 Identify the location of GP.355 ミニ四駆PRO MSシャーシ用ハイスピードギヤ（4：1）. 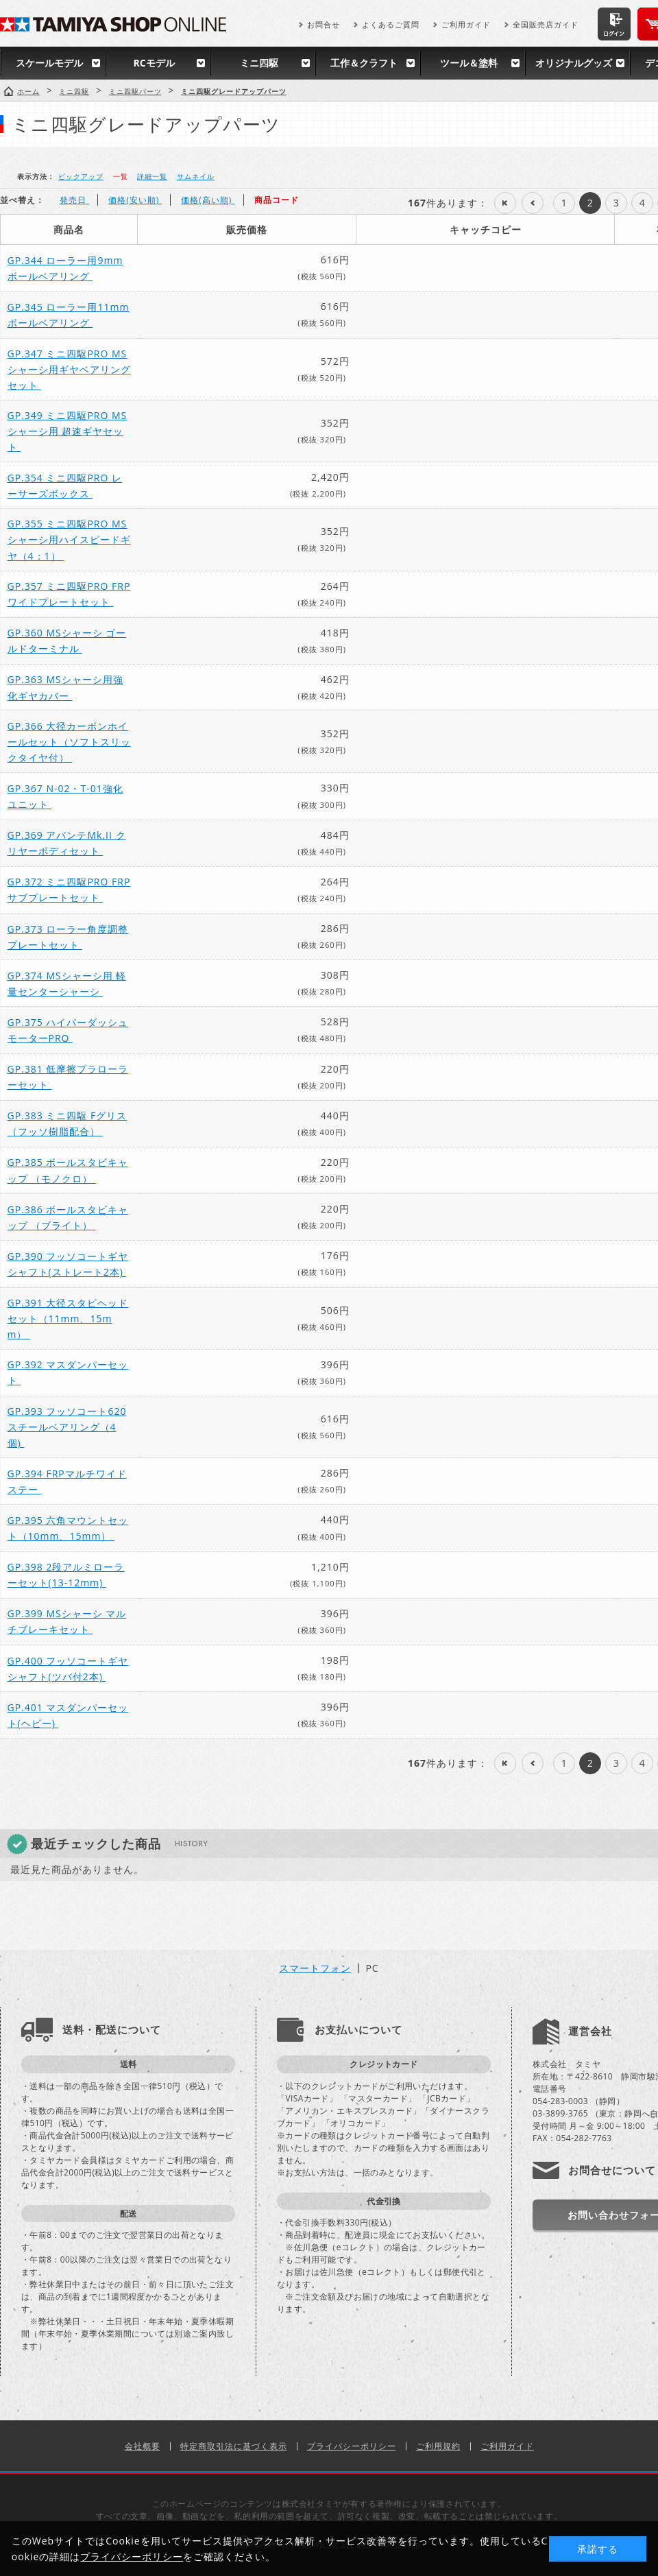
(69, 539).